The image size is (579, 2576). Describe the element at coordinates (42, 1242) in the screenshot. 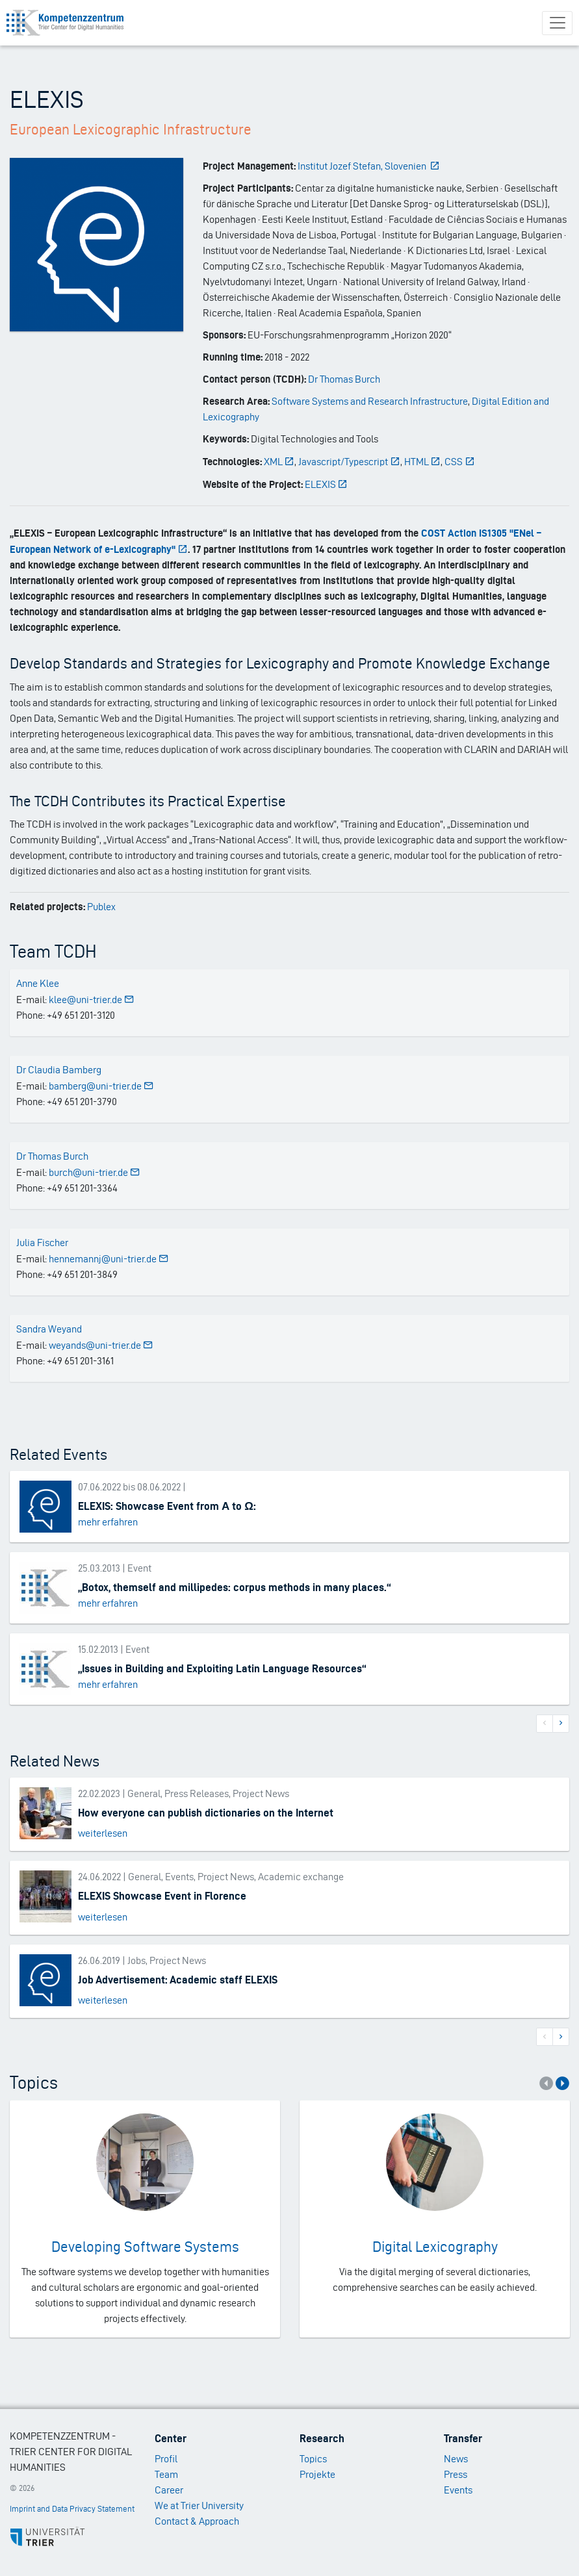

I see `Julia Fischer` at that location.